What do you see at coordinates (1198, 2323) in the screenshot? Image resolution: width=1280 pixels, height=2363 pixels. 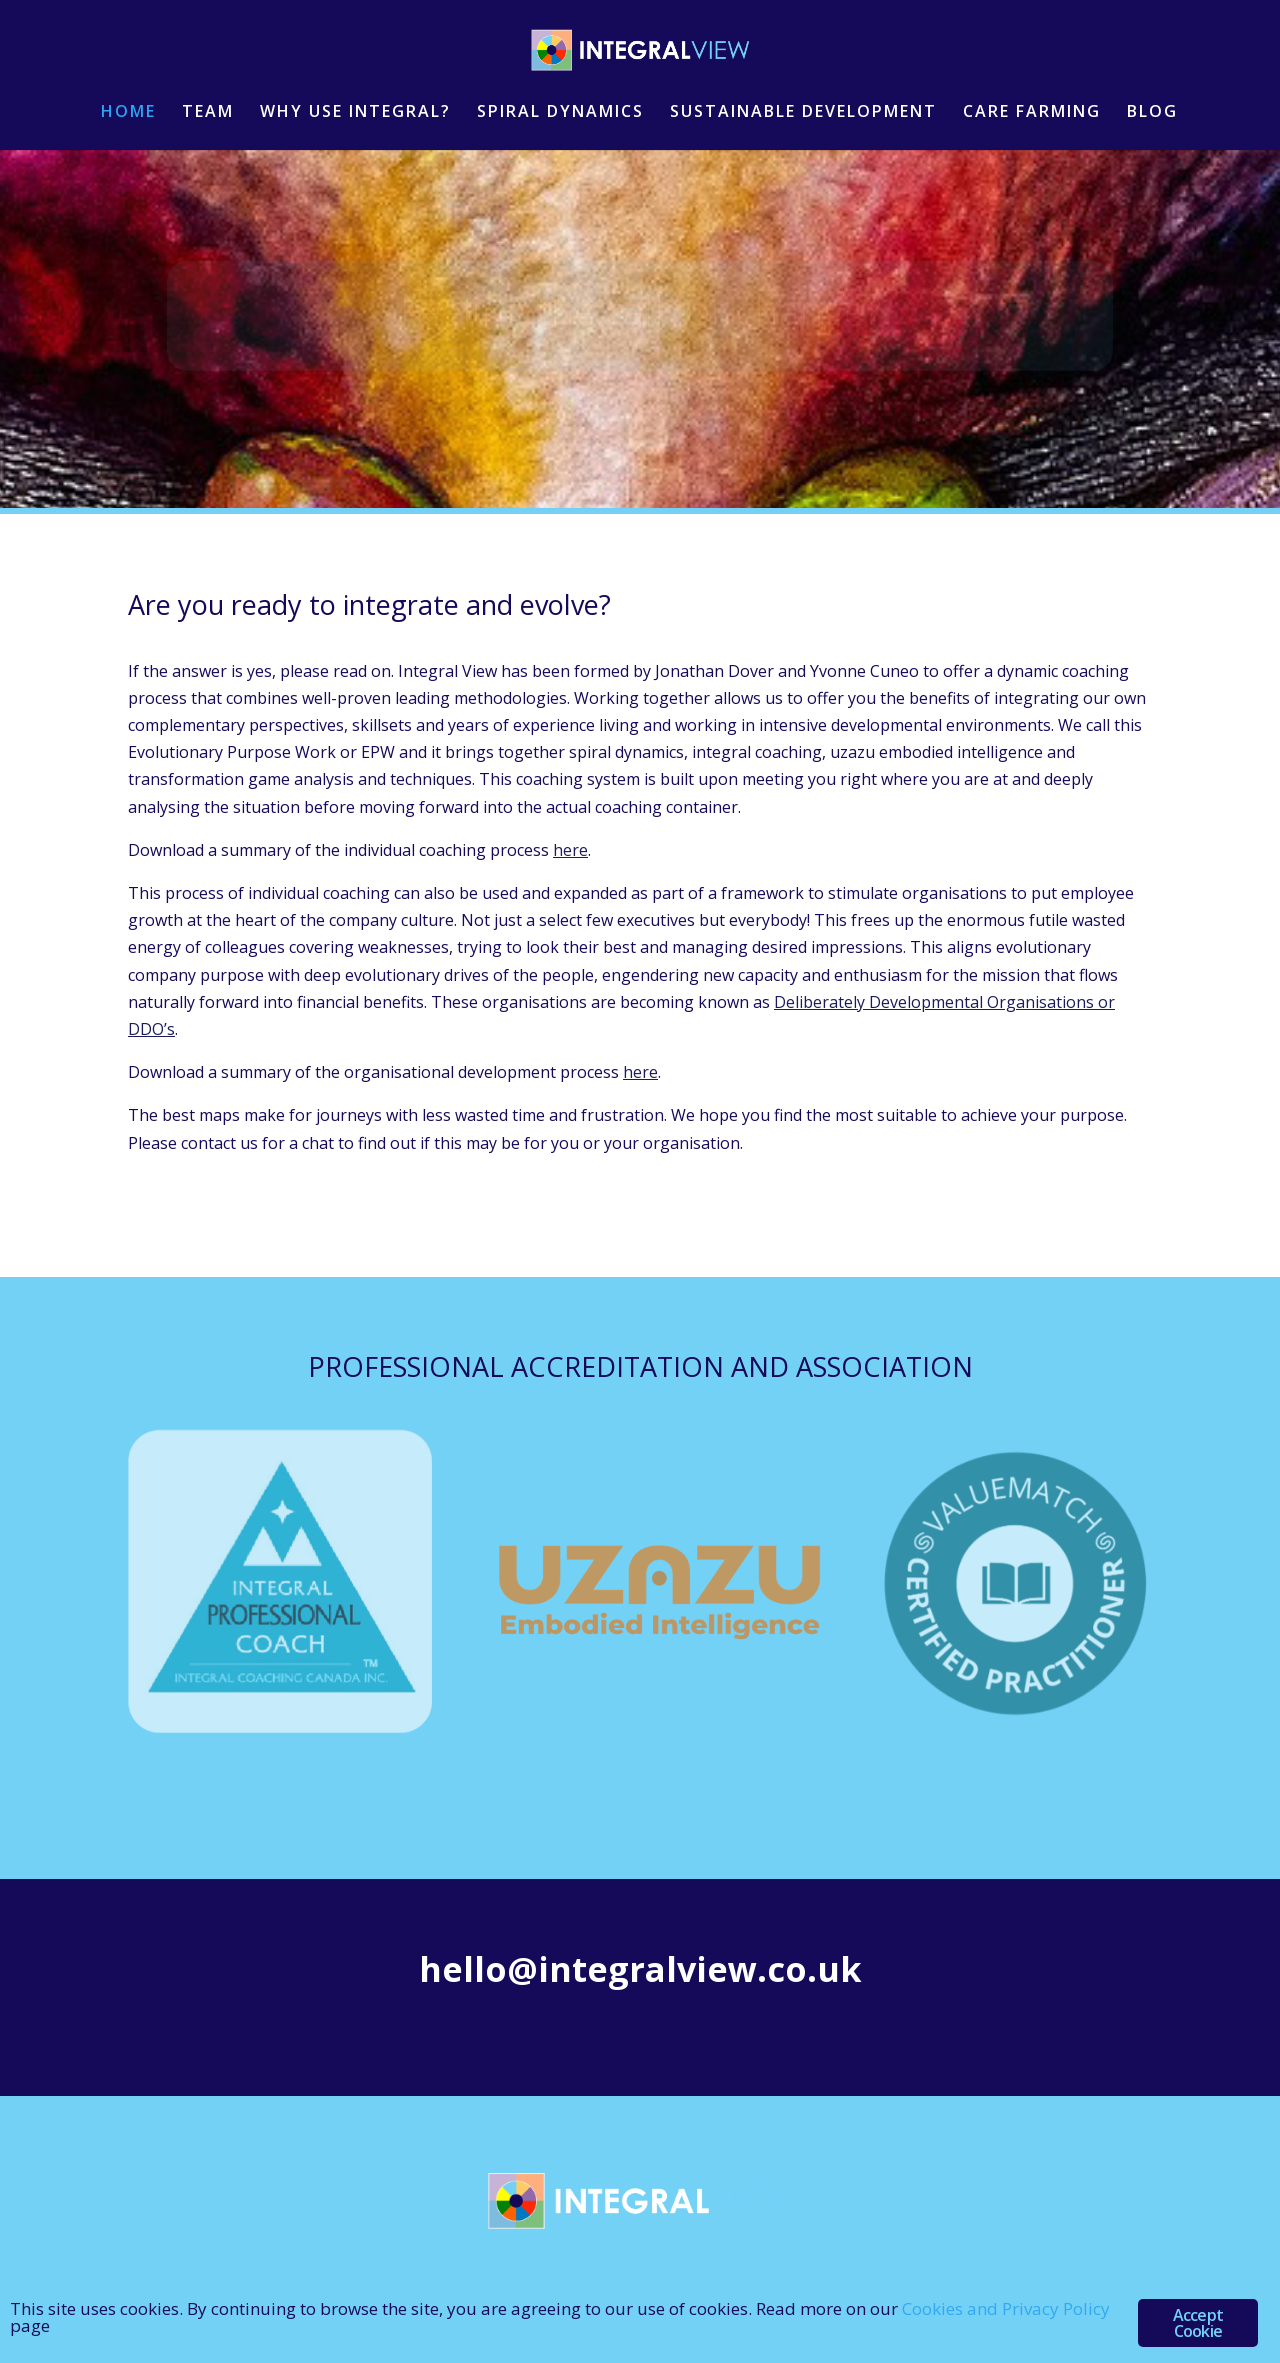 I see `Accept Cookie` at bounding box center [1198, 2323].